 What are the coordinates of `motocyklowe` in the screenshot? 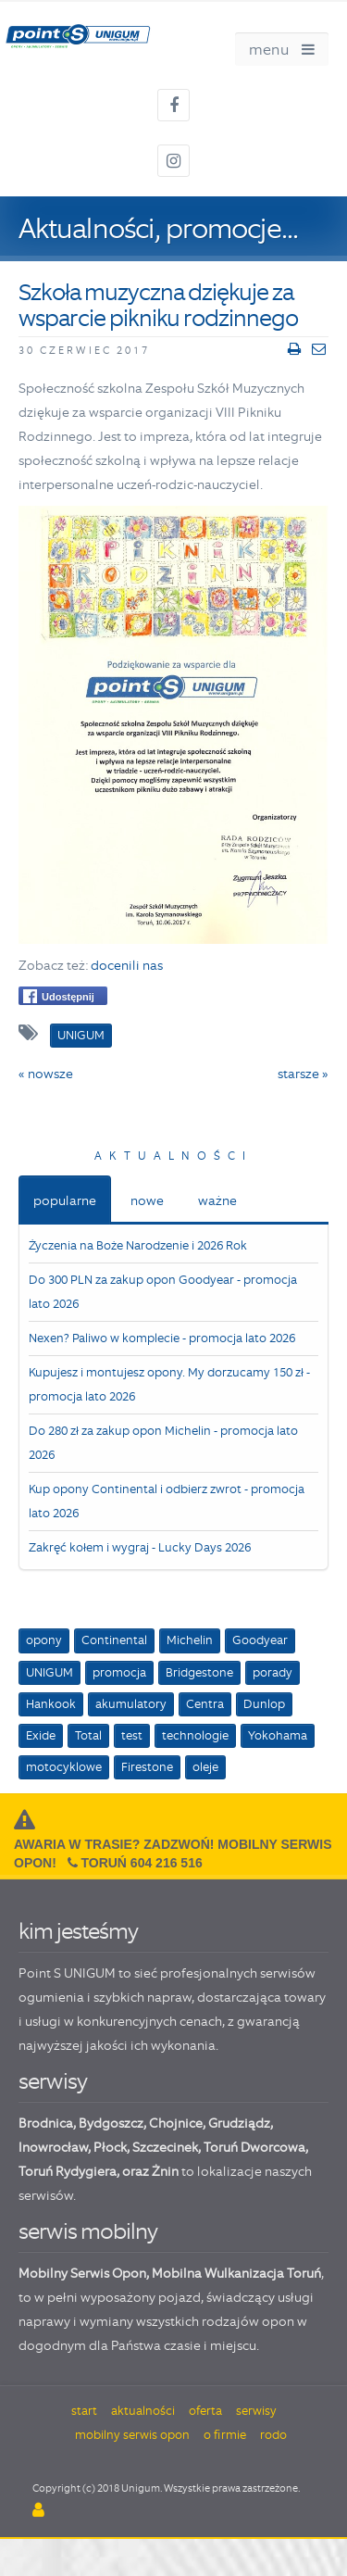 It's located at (64, 1767).